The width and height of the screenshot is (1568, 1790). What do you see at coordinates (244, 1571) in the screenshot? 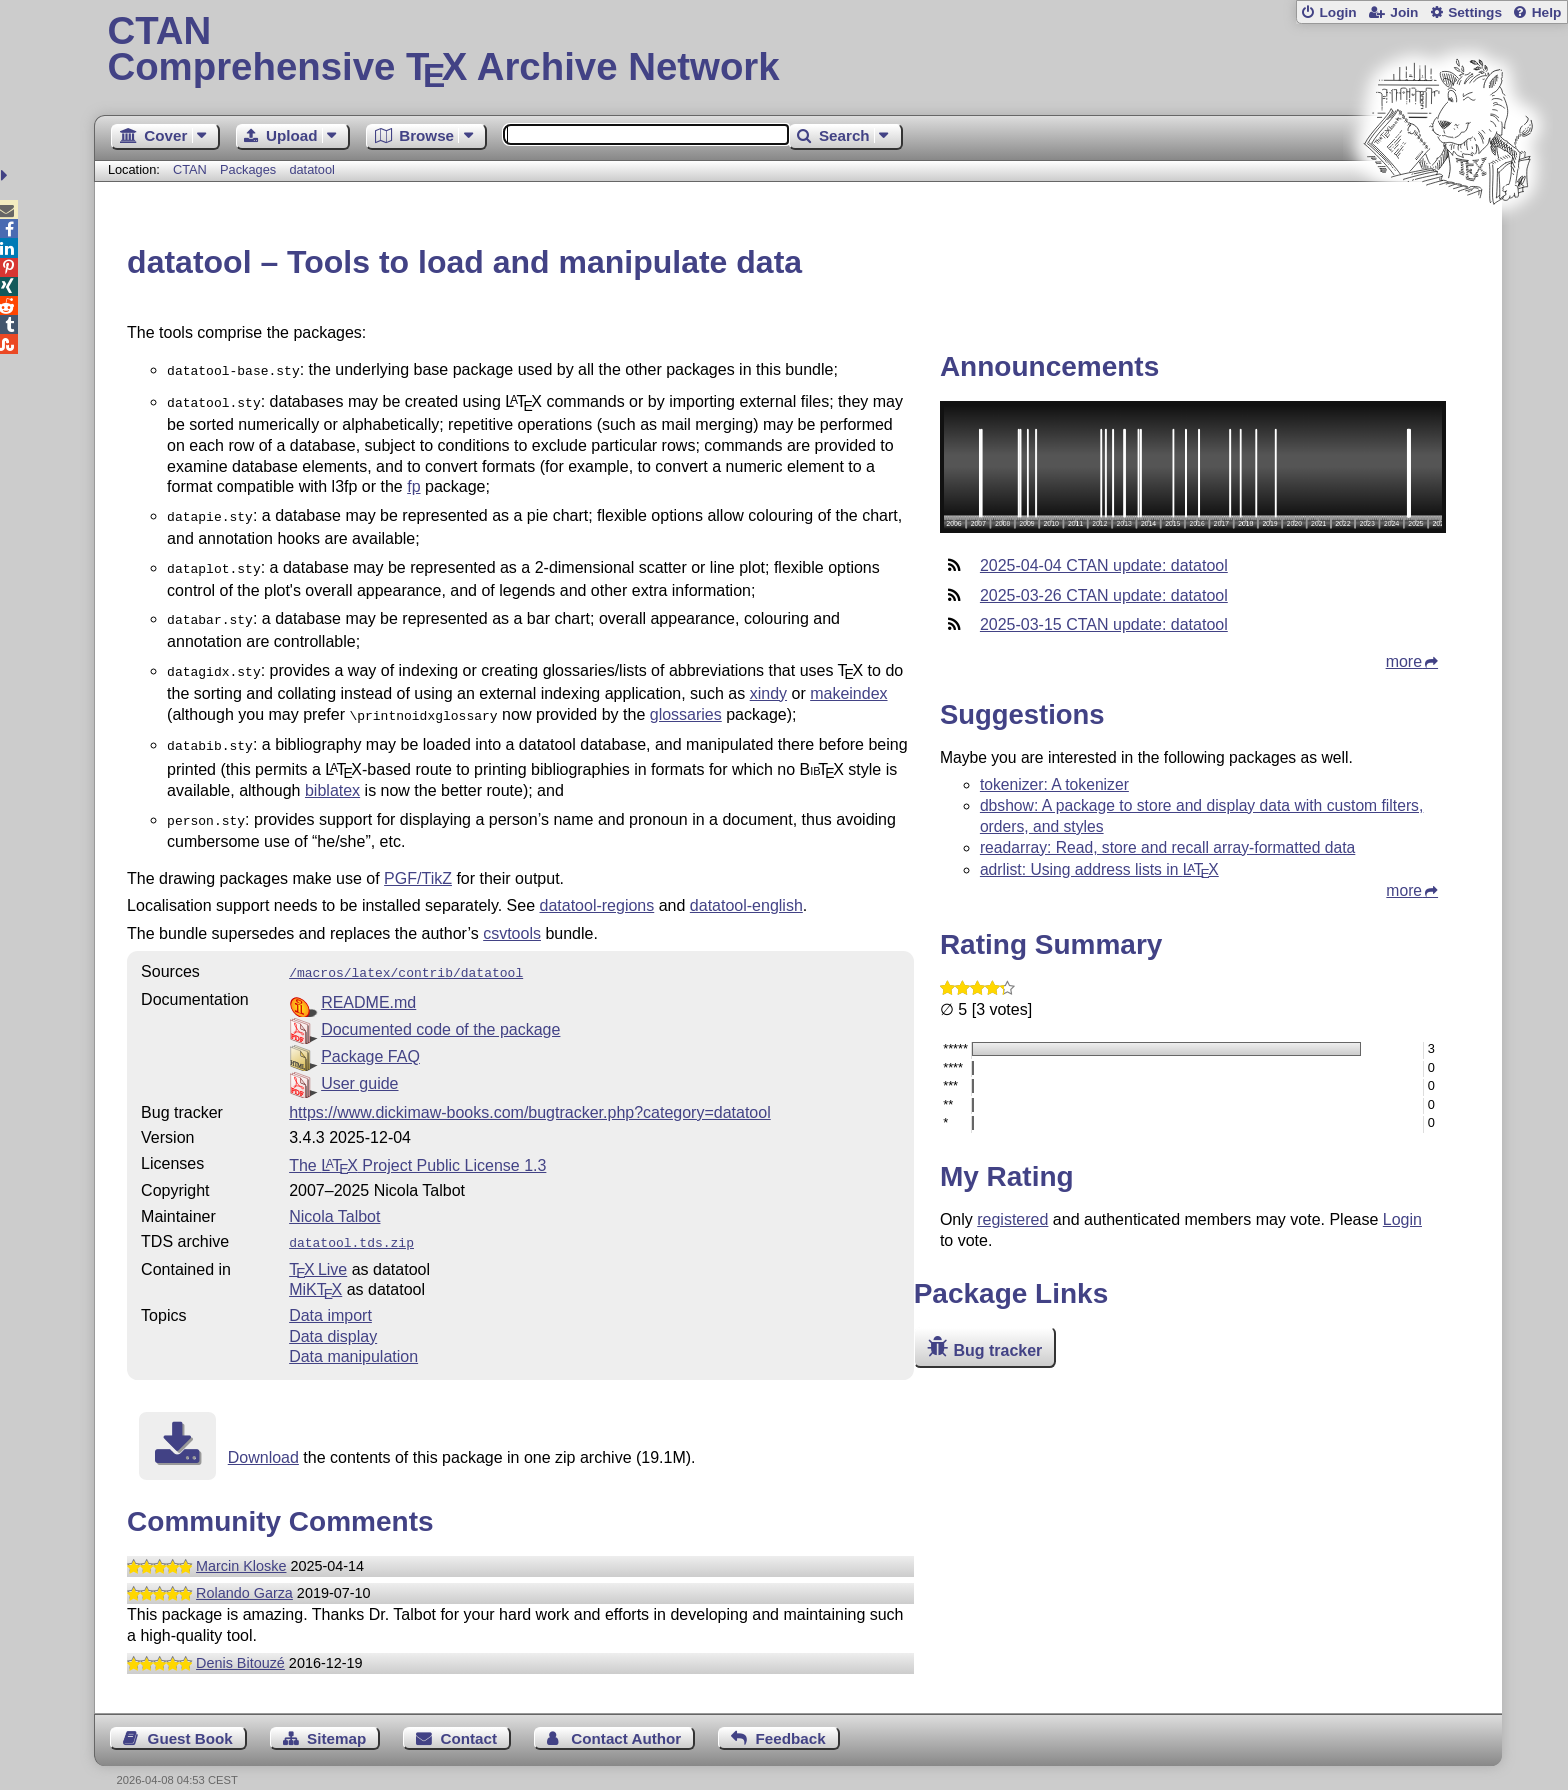
I see `Rolando Garza` at bounding box center [244, 1571].